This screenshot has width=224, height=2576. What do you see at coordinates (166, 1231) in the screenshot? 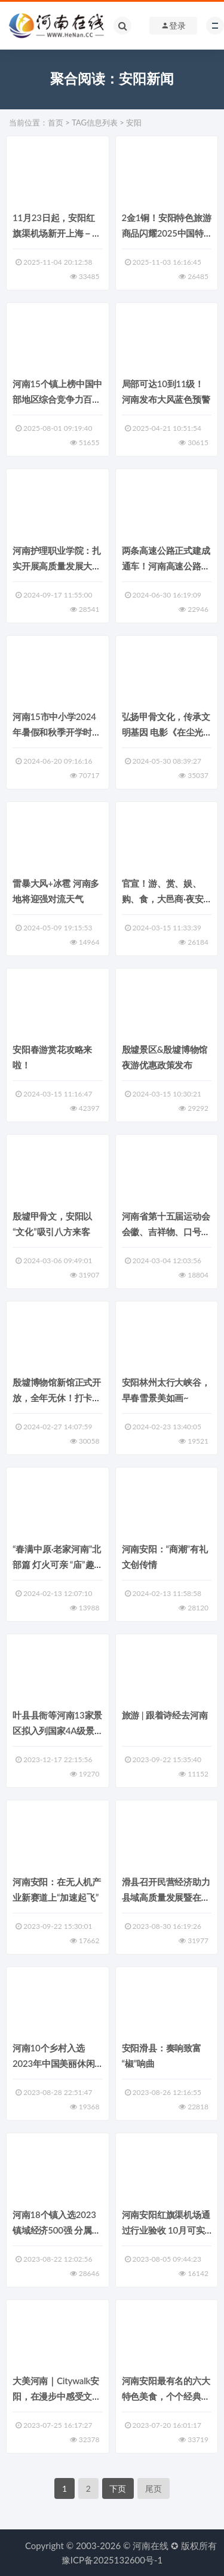
I see `河南省第十五届运动会会徽、吉祥物、口号开始征集` at bounding box center [166, 1231].